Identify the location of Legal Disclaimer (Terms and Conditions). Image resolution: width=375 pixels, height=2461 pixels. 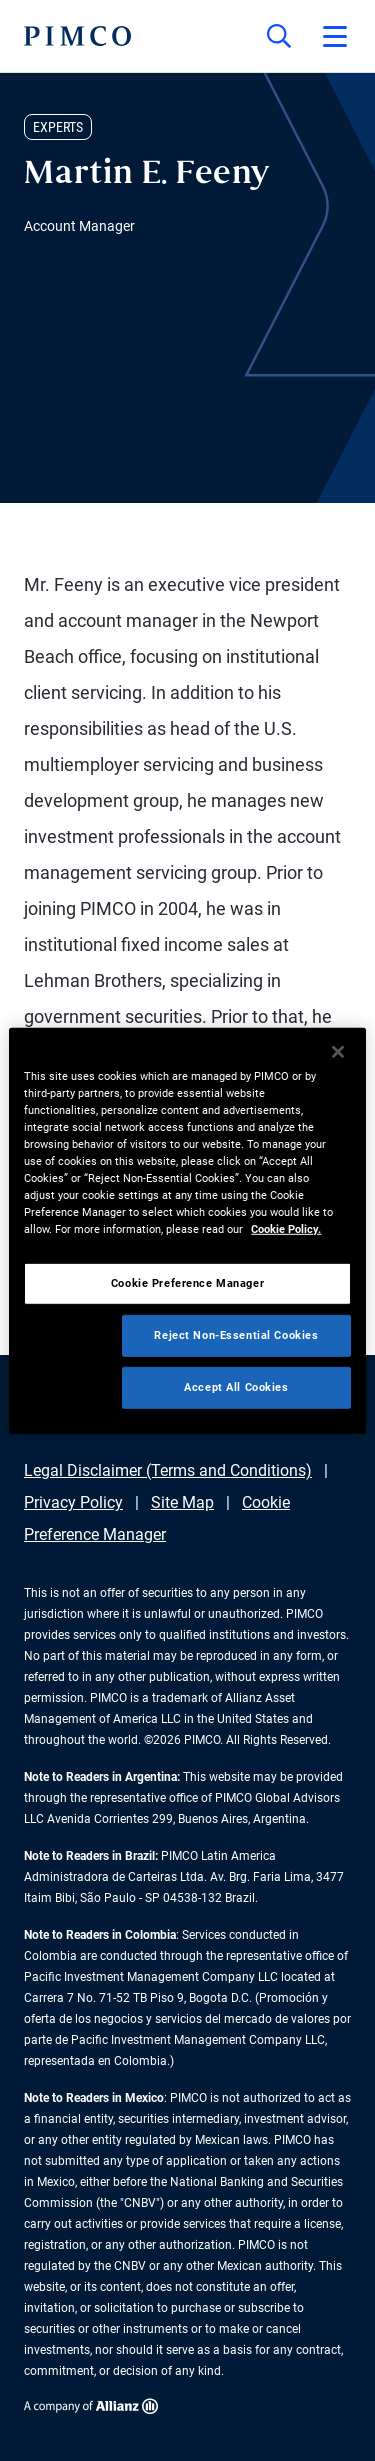
(168, 1470).